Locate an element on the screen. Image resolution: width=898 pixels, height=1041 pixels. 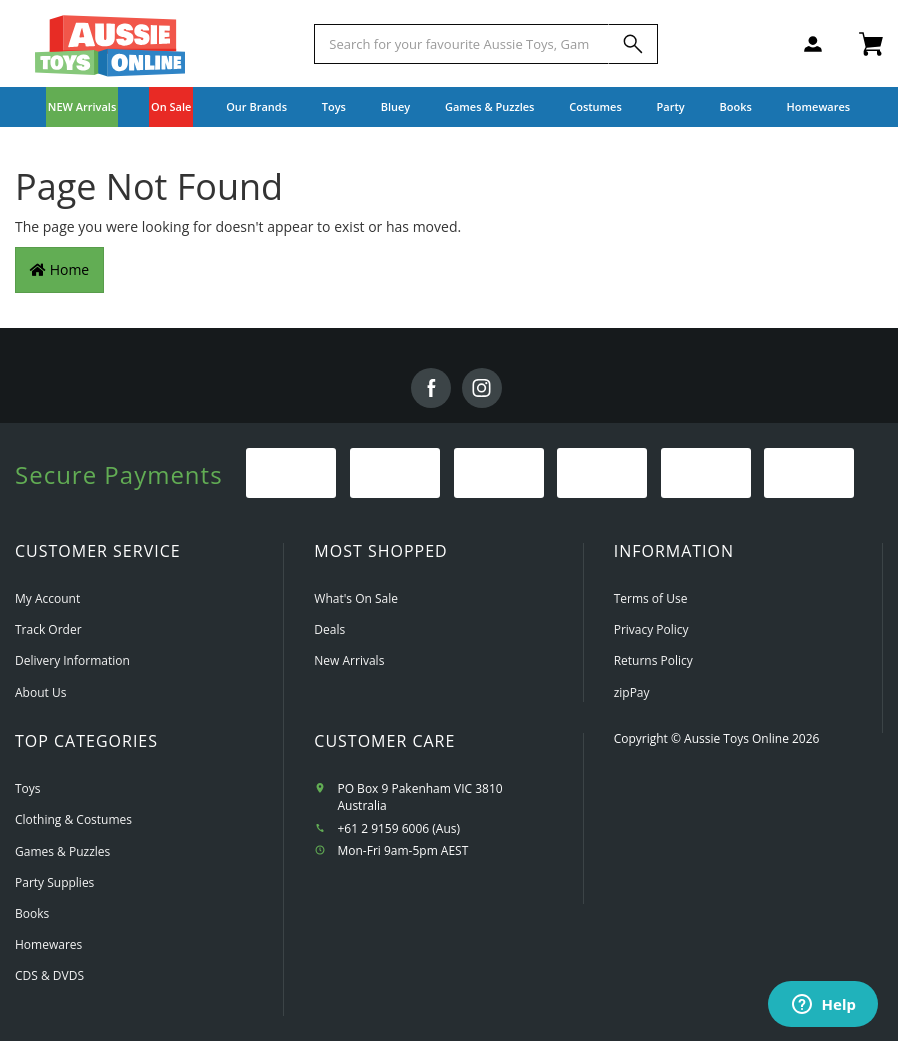
Homewares [button] is located at coordinates (819, 106).